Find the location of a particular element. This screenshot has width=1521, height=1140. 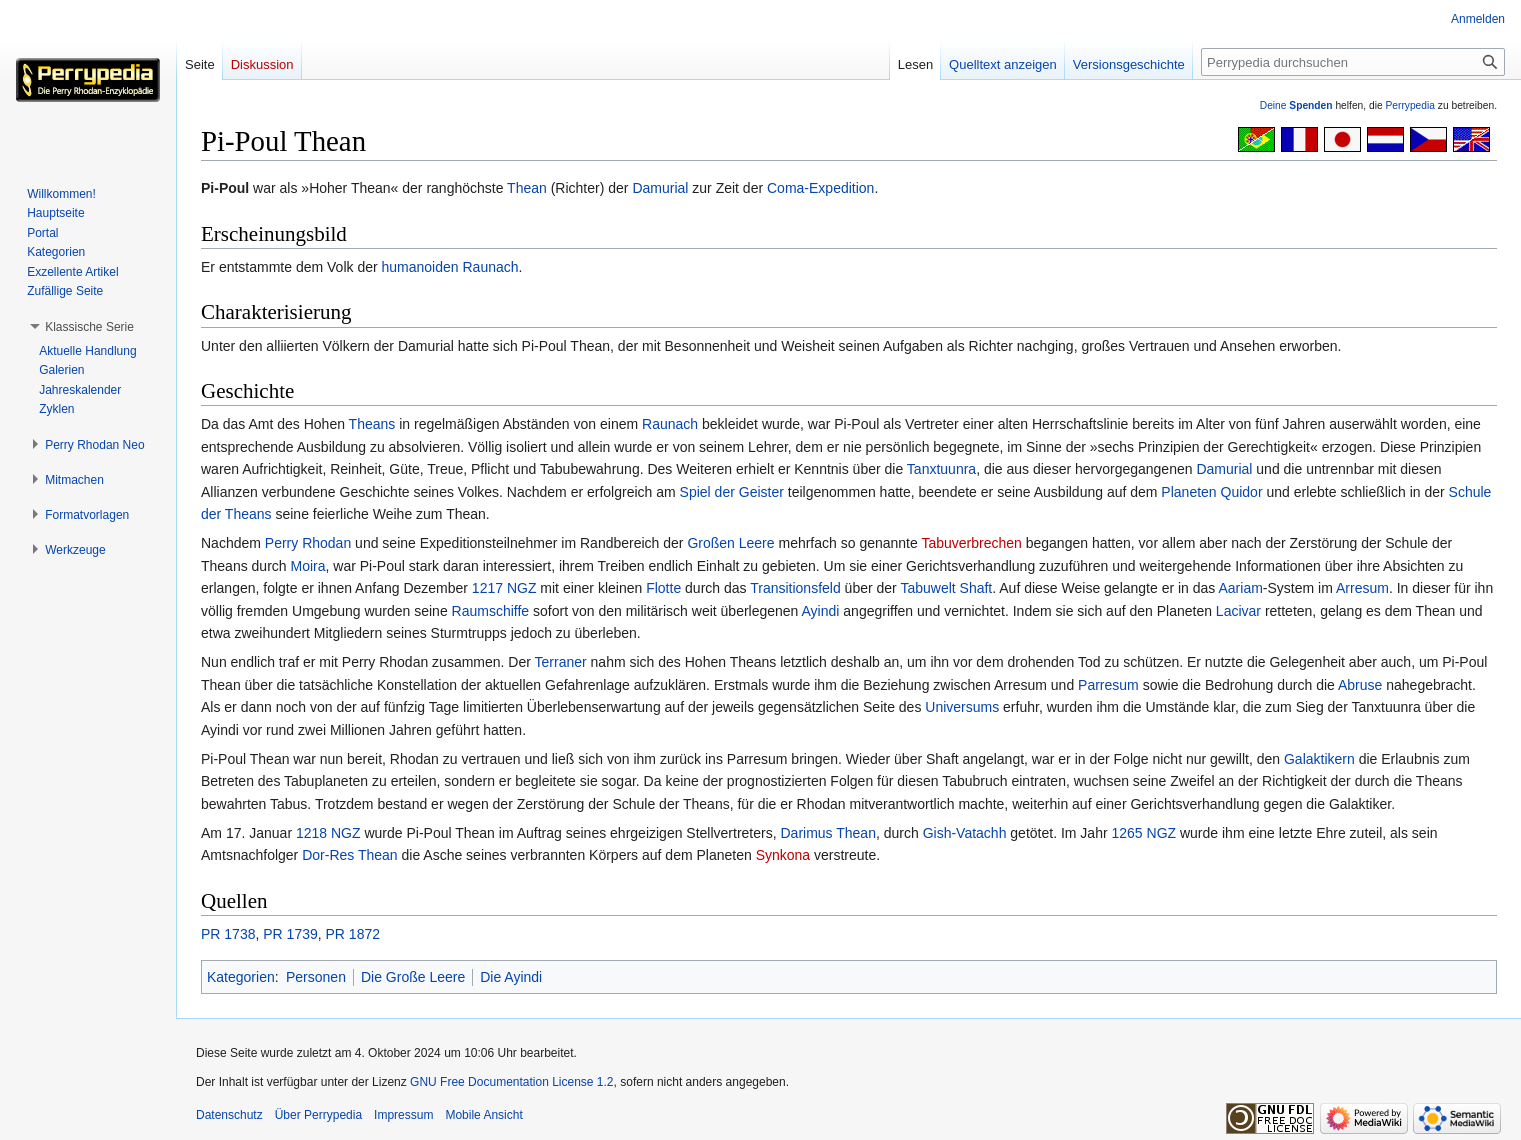

Galaktikern is located at coordinates (1319, 759).